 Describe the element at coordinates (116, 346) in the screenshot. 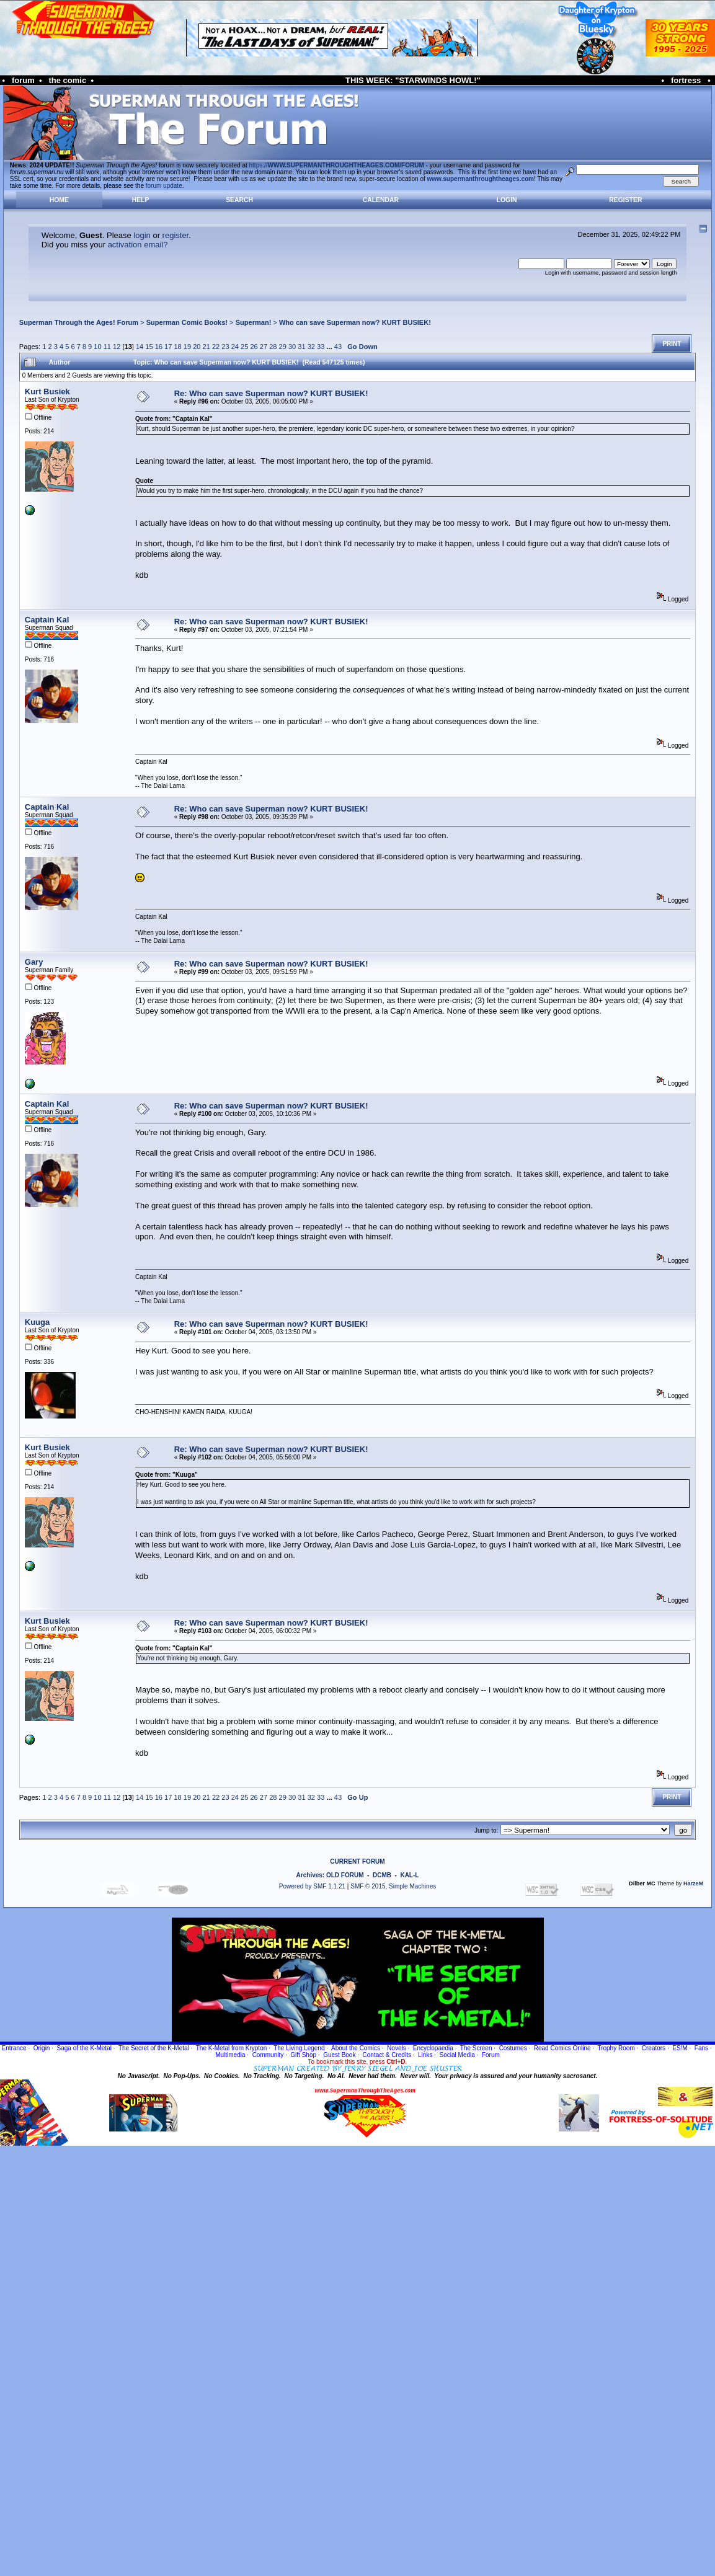

I see `12` at that location.